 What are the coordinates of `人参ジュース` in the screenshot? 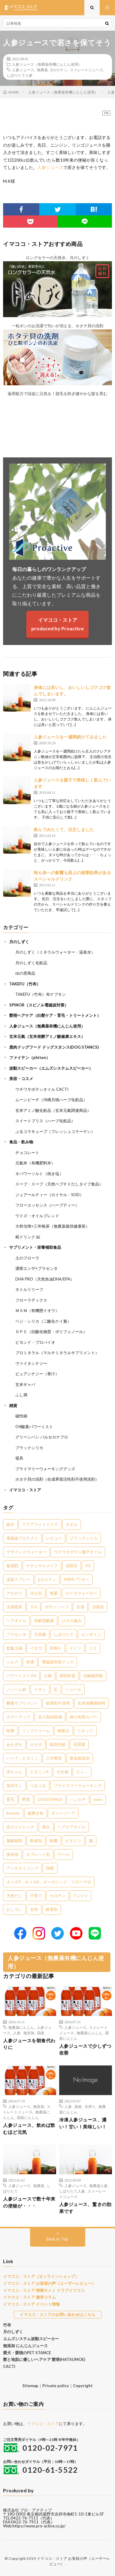 It's located at (23, 69).